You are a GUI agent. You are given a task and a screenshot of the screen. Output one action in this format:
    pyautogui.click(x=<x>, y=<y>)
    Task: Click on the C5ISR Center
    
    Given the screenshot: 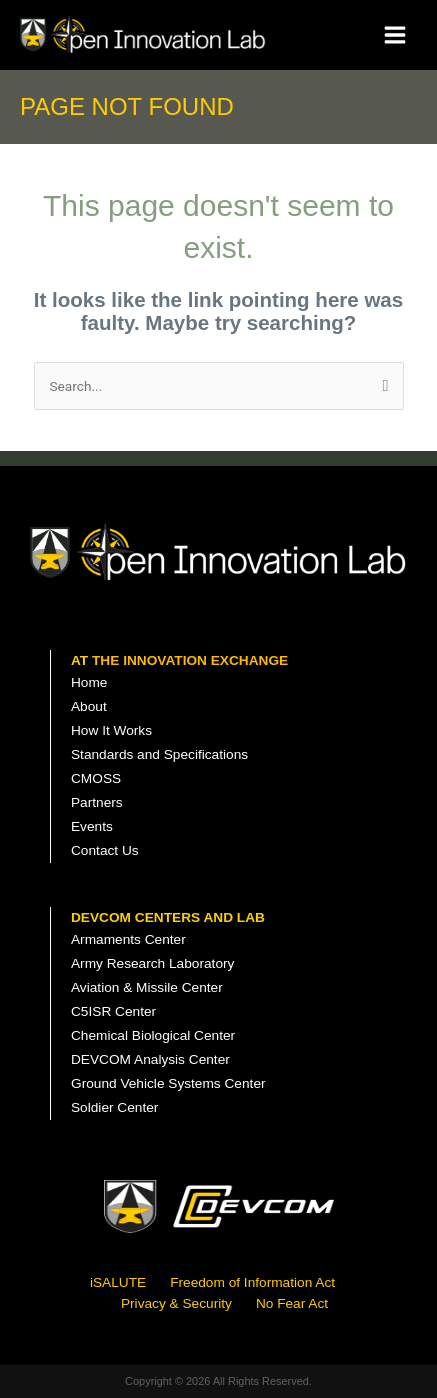 What is the action you would take?
    pyautogui.click(x=113, y=1011)
    